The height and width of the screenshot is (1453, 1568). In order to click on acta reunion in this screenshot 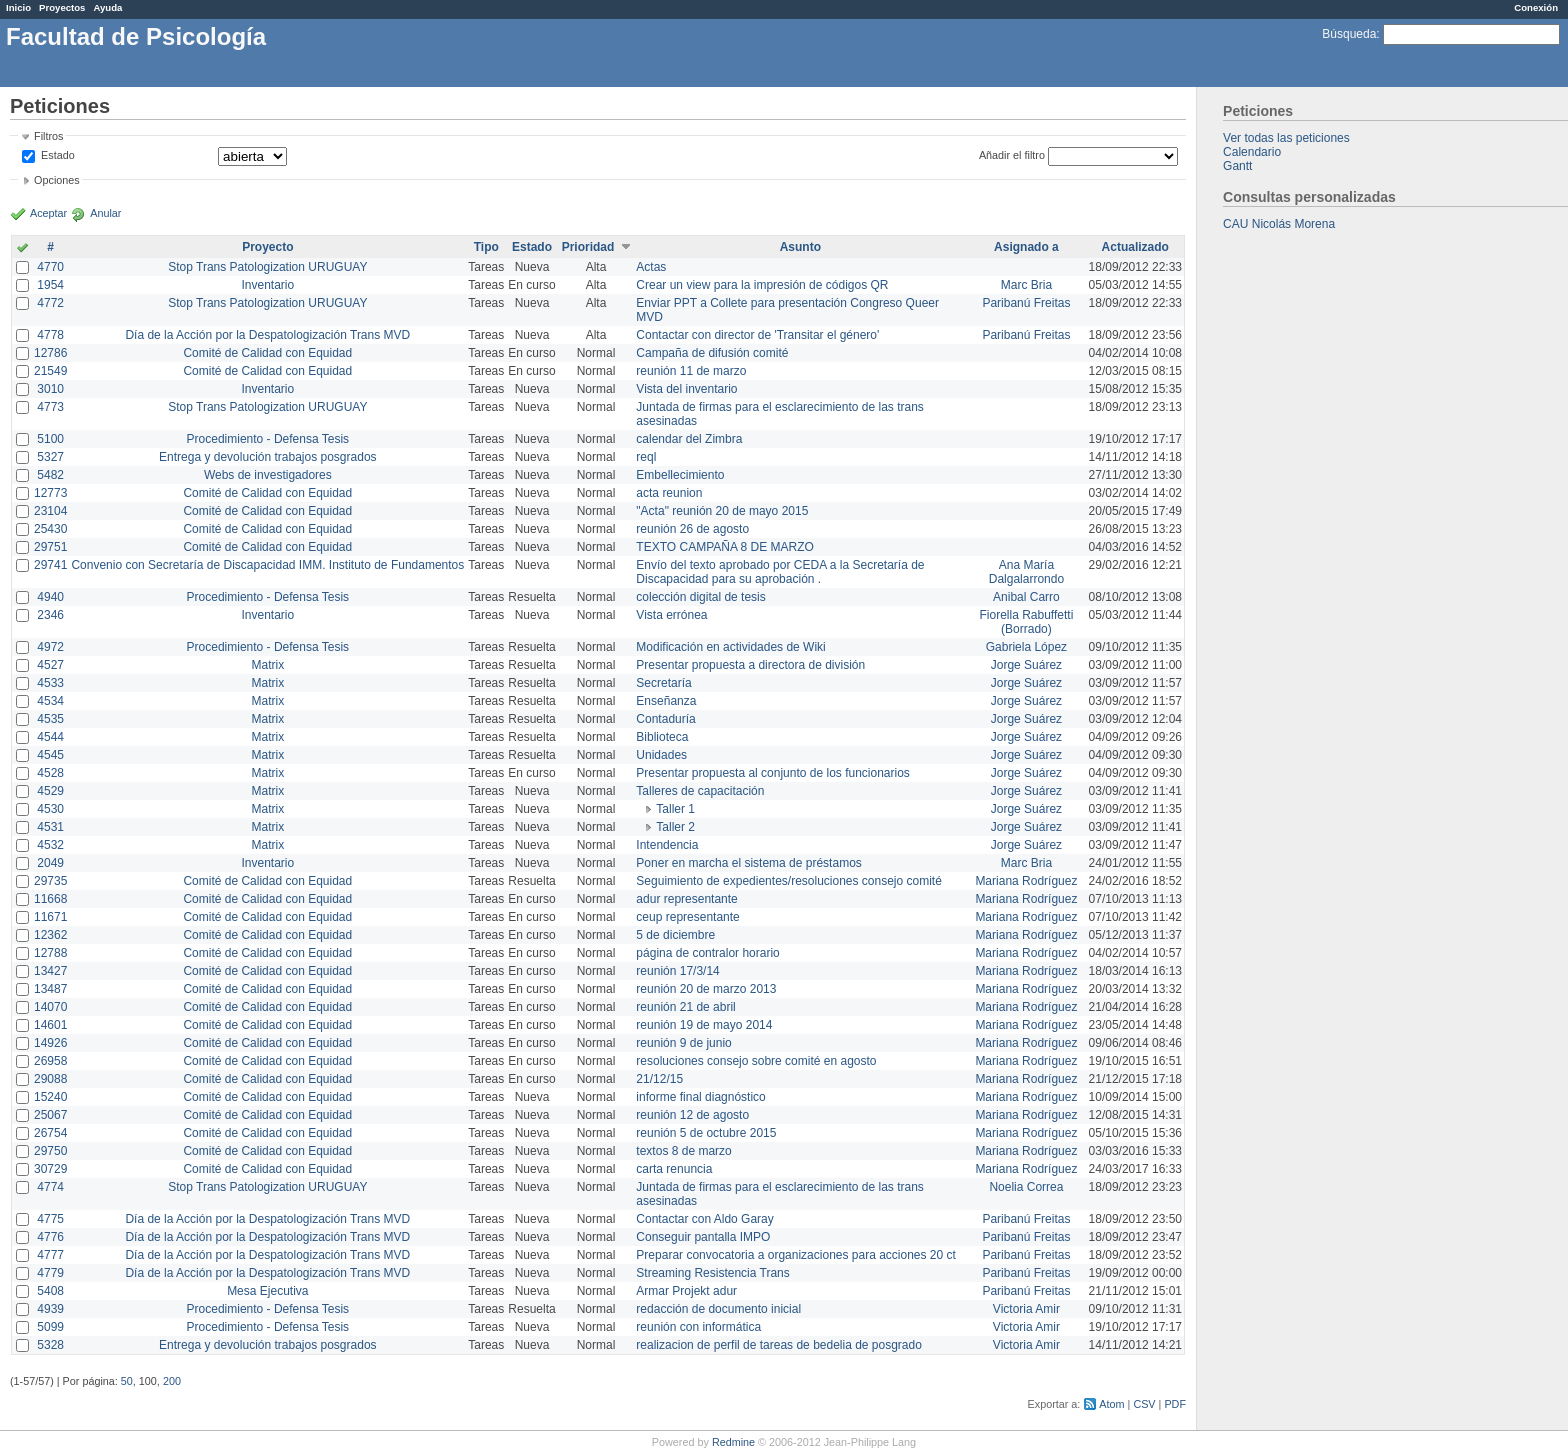, I will do `click(669, 493)`.